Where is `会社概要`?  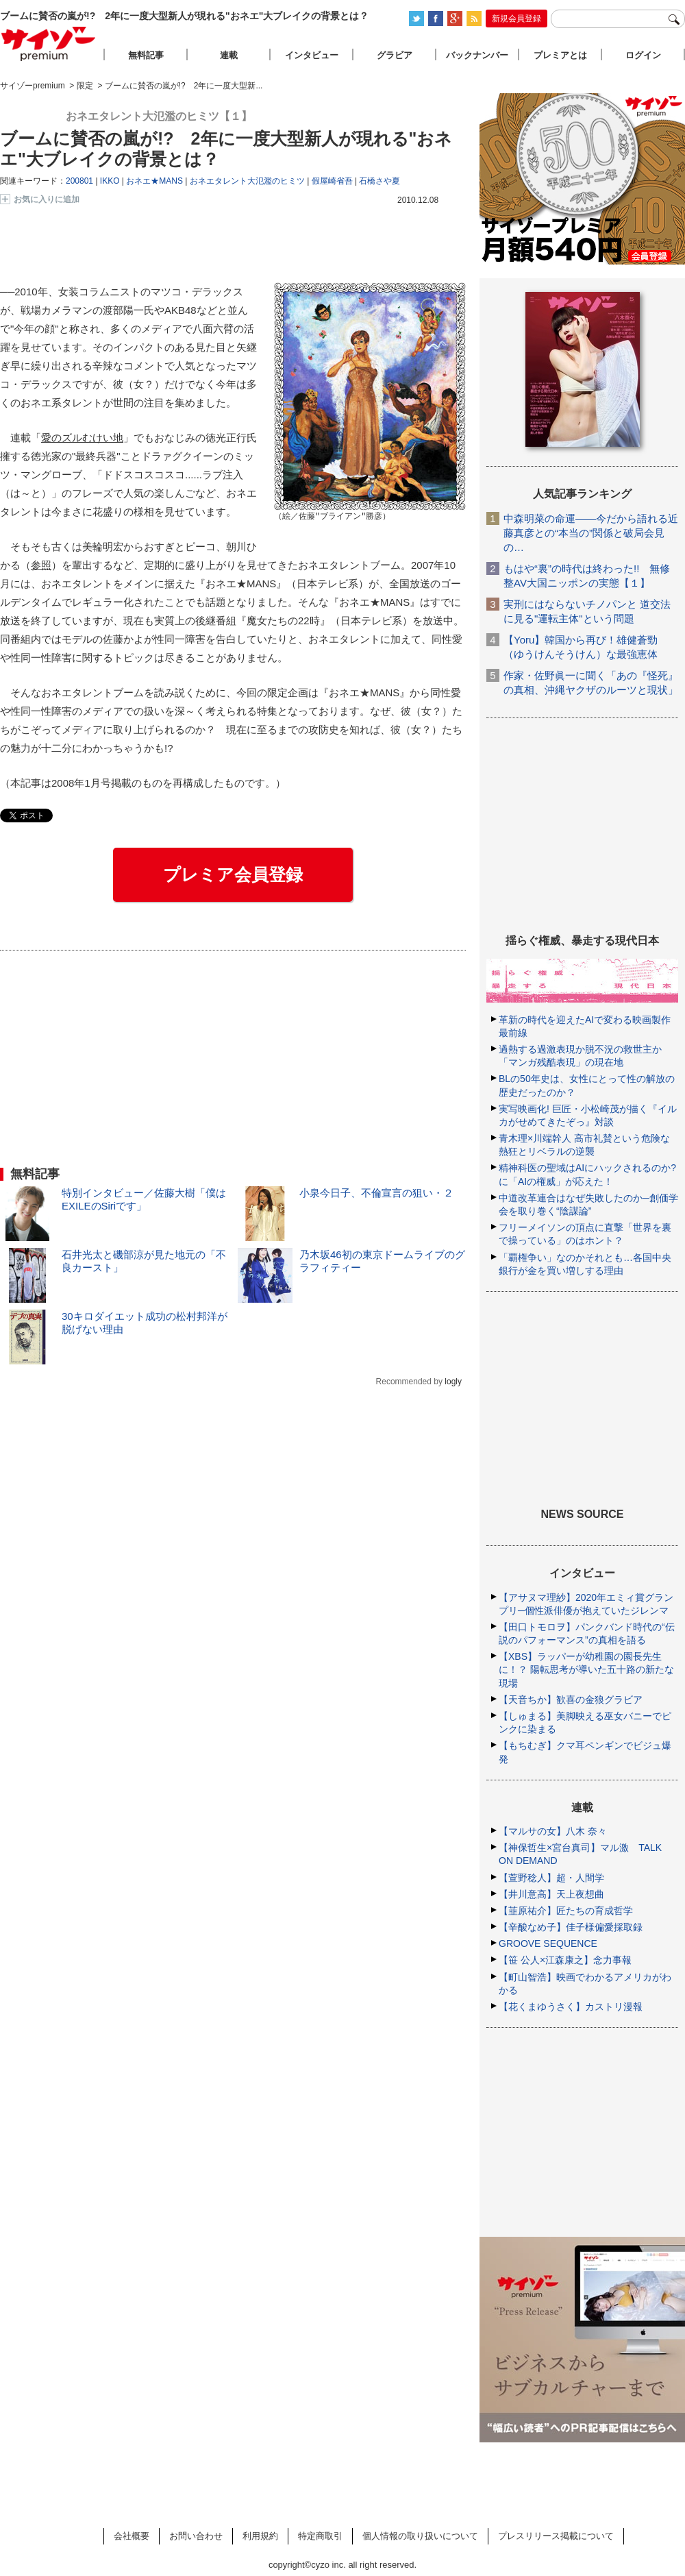 会社概要 is located at coordinates (131, 2536).